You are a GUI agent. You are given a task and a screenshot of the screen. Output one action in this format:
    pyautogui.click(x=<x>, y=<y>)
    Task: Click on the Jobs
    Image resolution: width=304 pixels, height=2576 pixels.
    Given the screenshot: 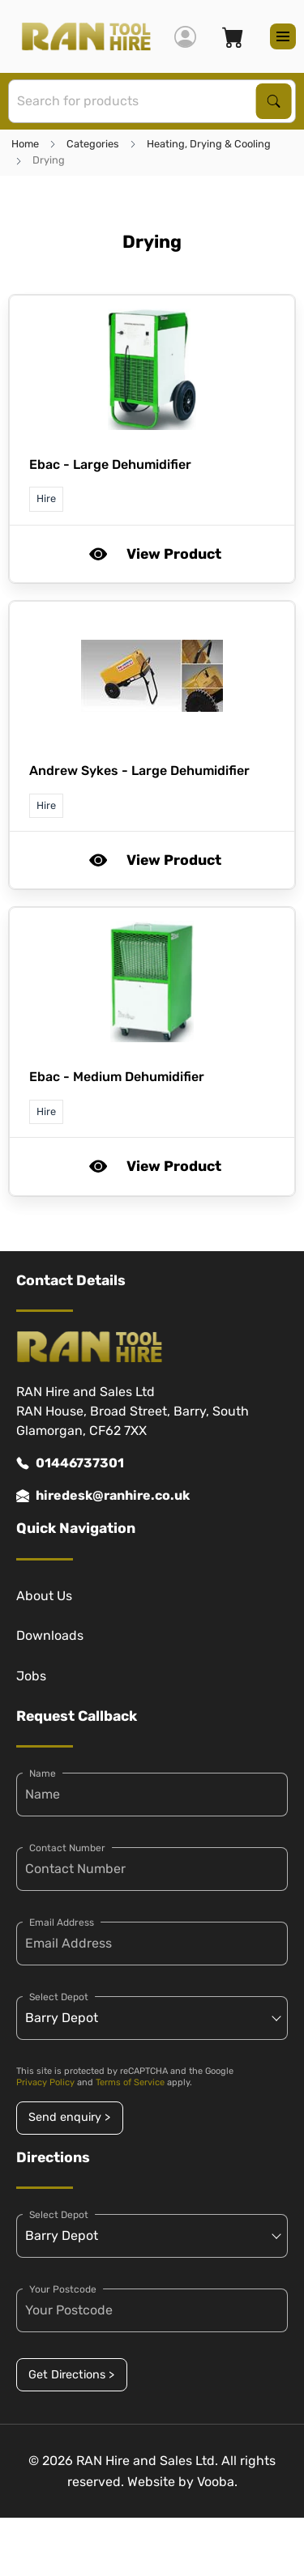 What is the action you would take?
    pyautogui.click(x=31, y=1676)
    